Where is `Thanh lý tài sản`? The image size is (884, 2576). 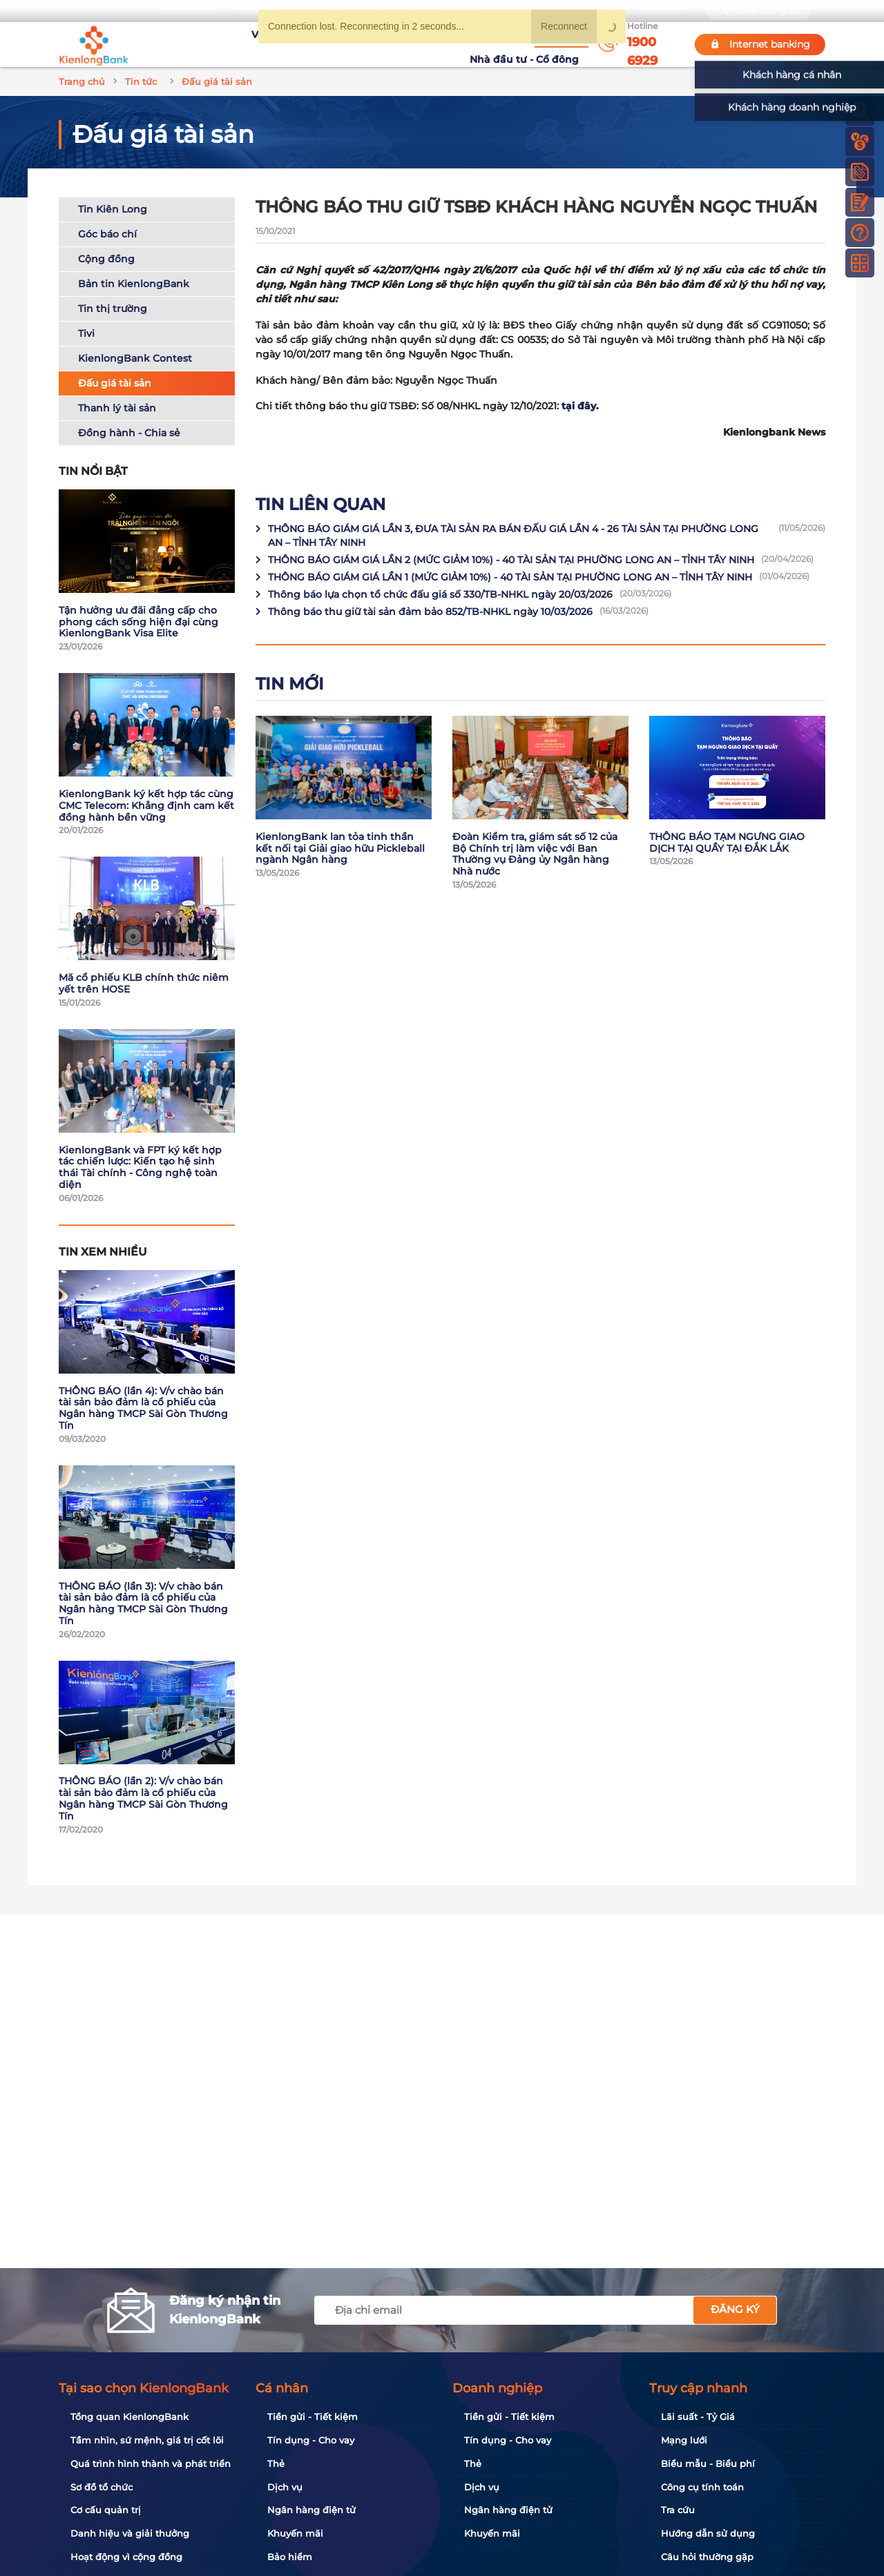 Thanh lý tài sản is located at coordinates (117, 408).